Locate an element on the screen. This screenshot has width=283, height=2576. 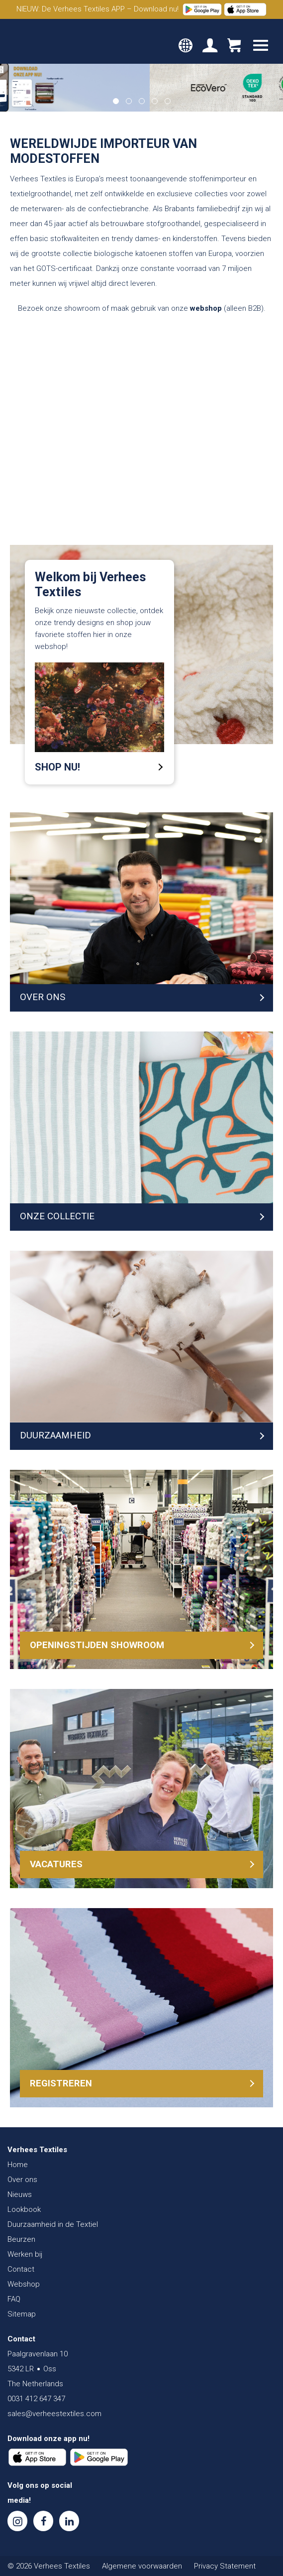
Webshop is located at coordinates (23, 2284).